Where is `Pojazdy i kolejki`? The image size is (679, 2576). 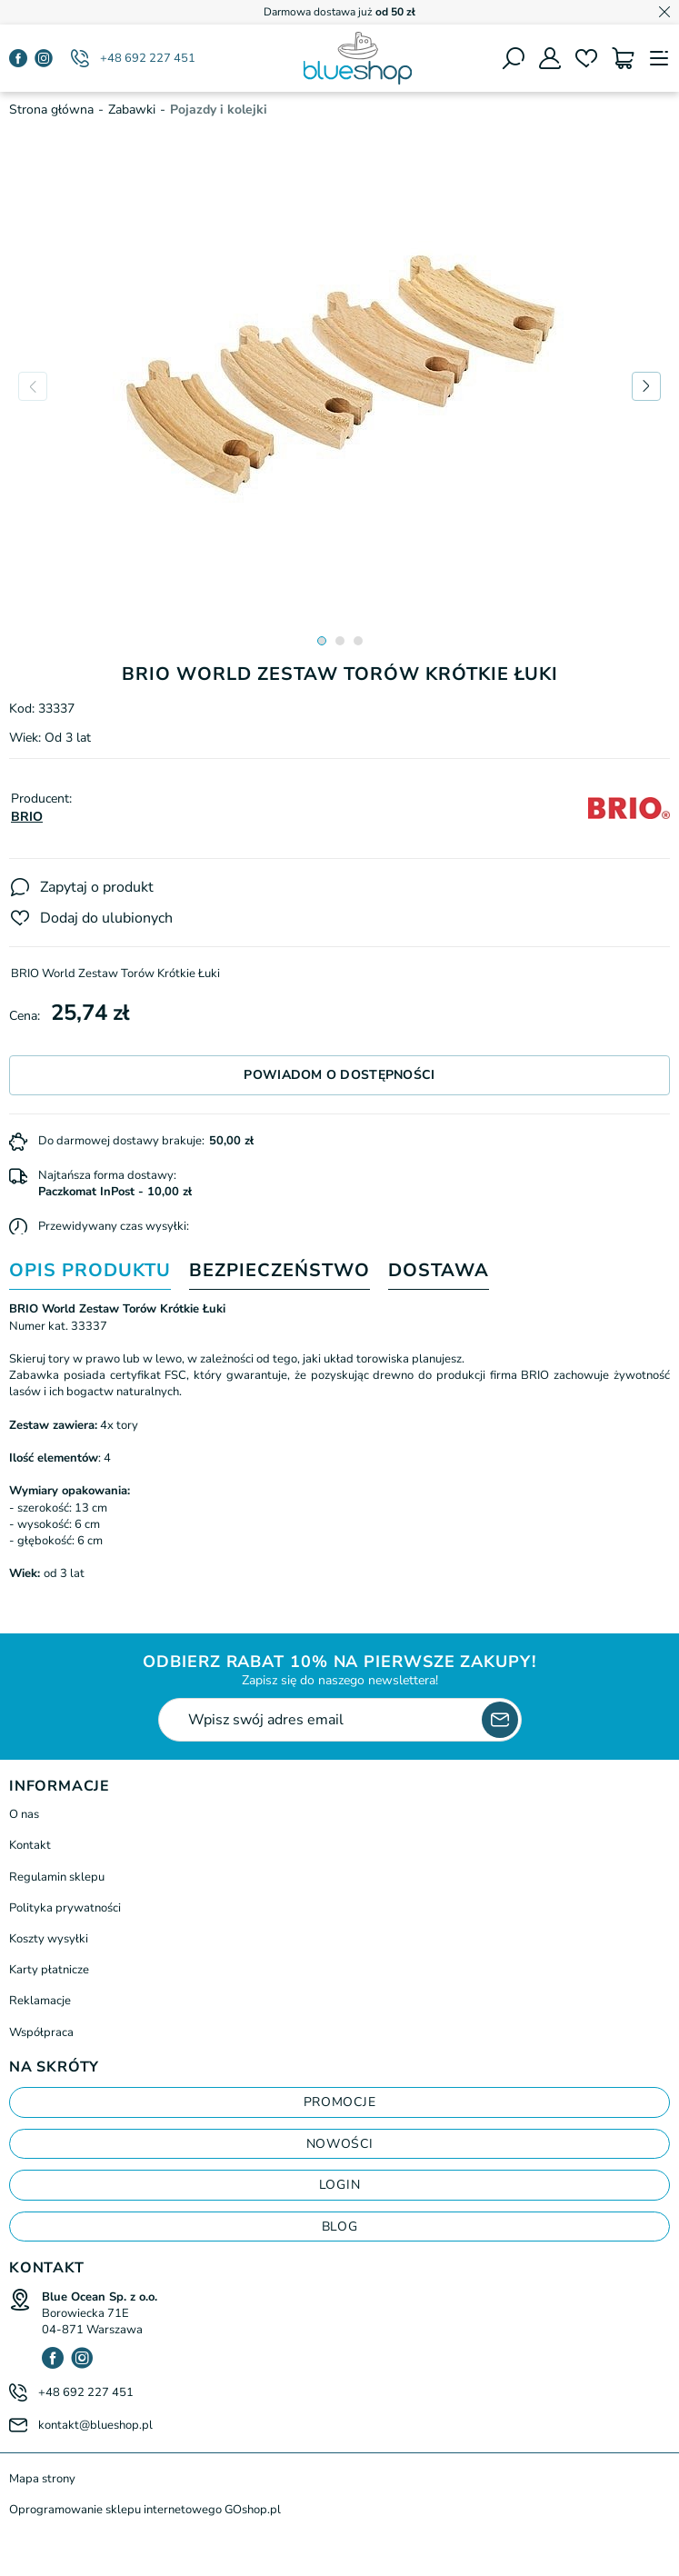
Pojazdy i kolejki is located at coordinates (218, 109).